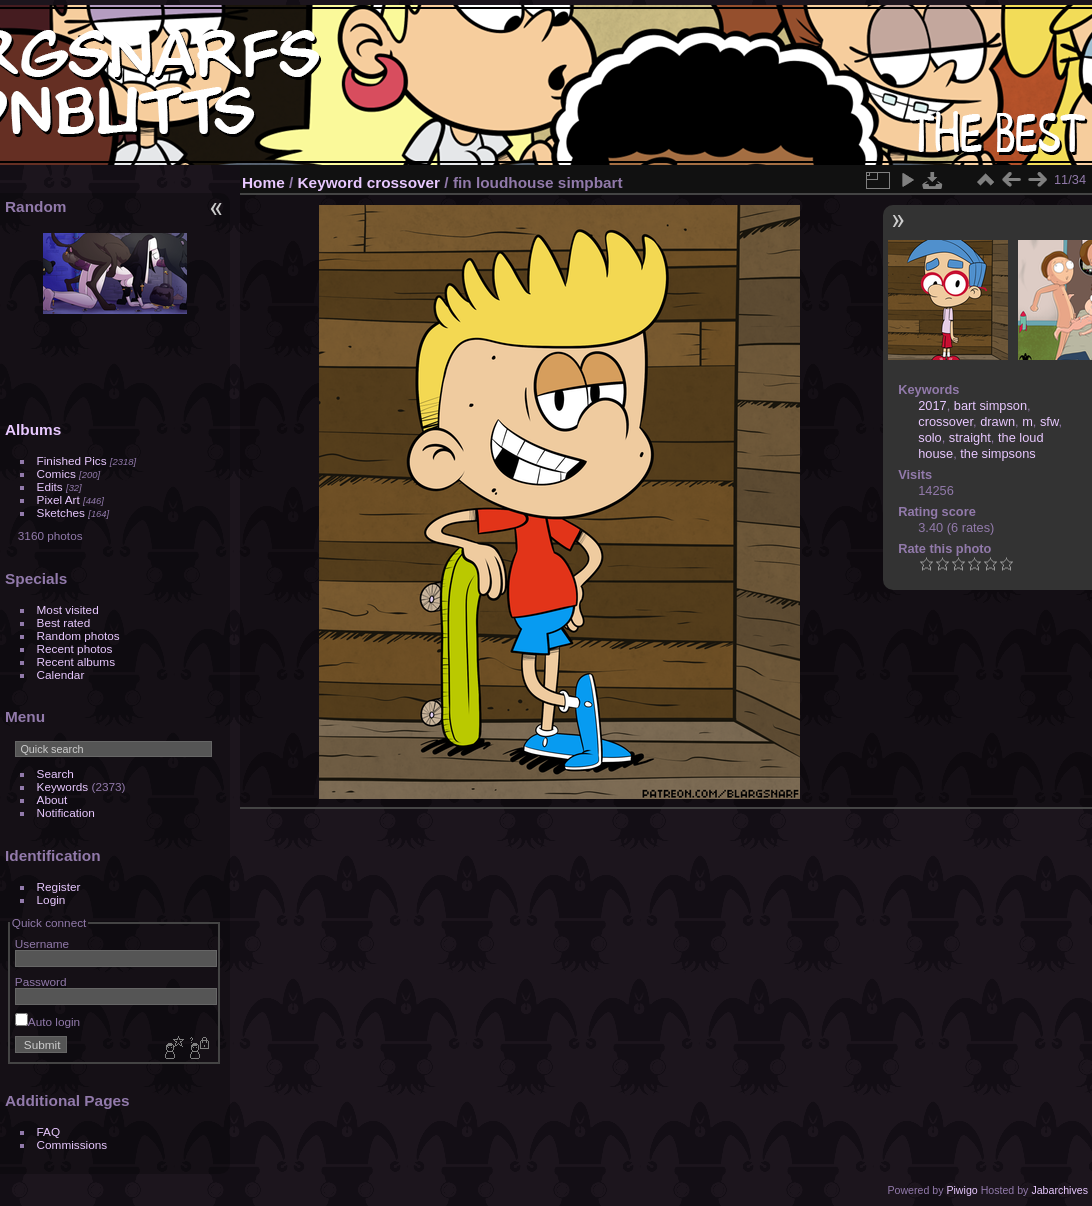 Image resolution: width=1092 pixels, height=1206 pixels. Describe the element at coordinates (59, 886) in the screenshot. I see `Register` at that location.